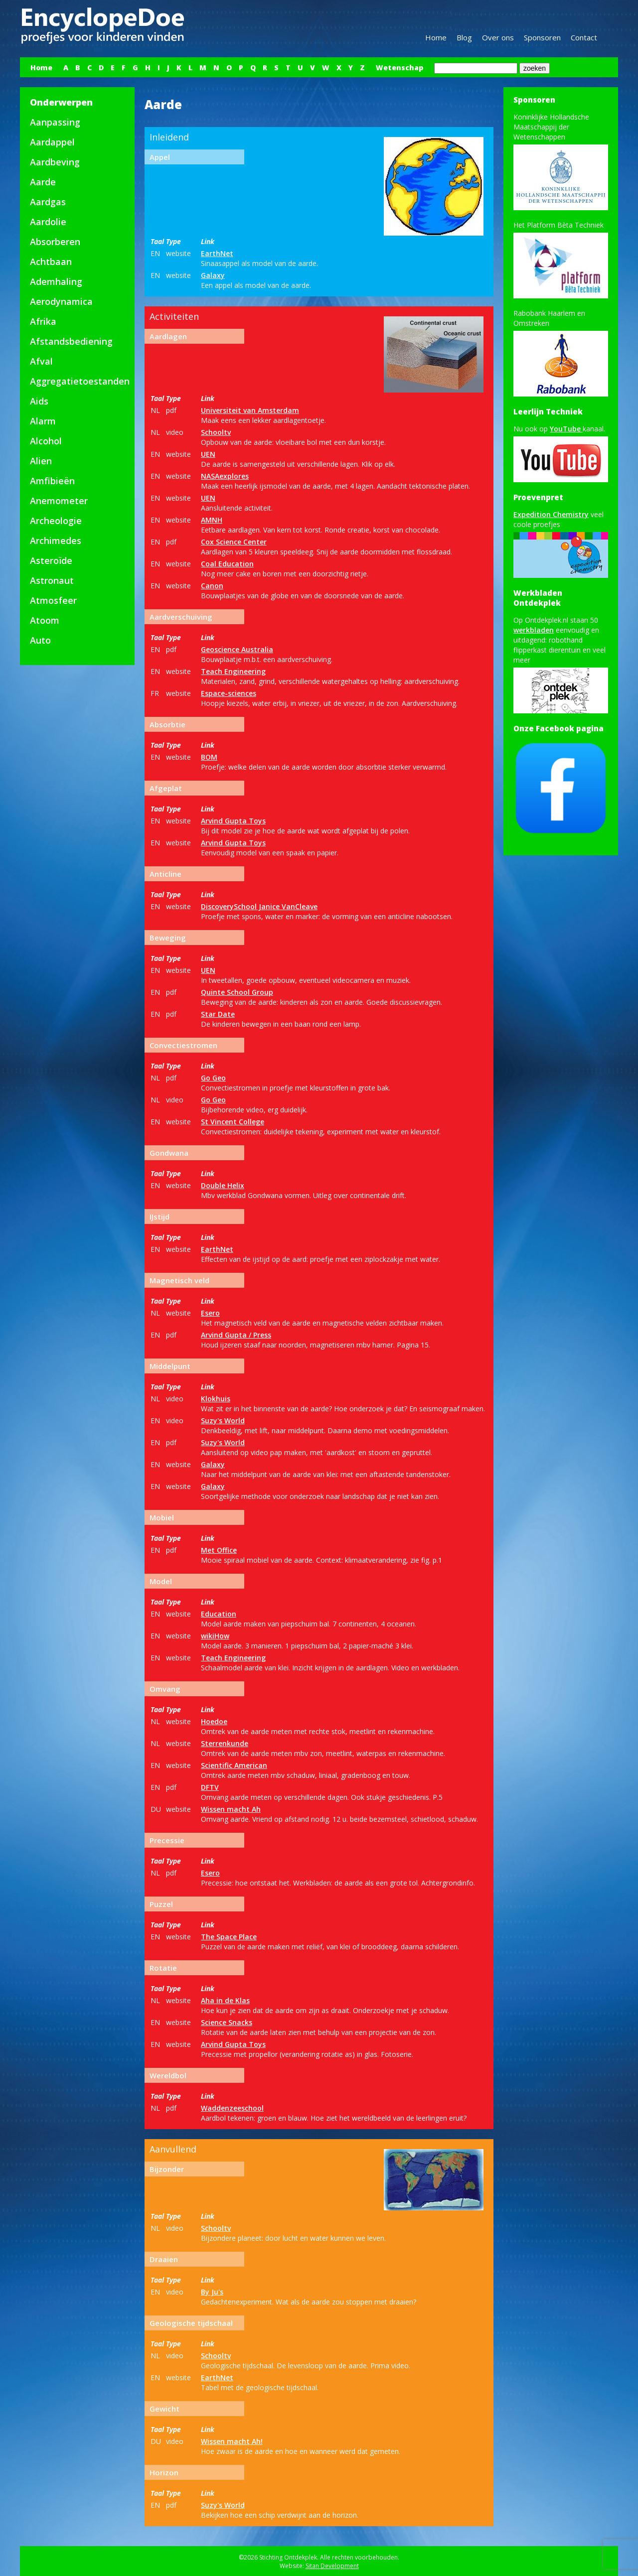 The height and width of the screenshot is (2576, 638). I want to click on Over ons, so click(498, 37).